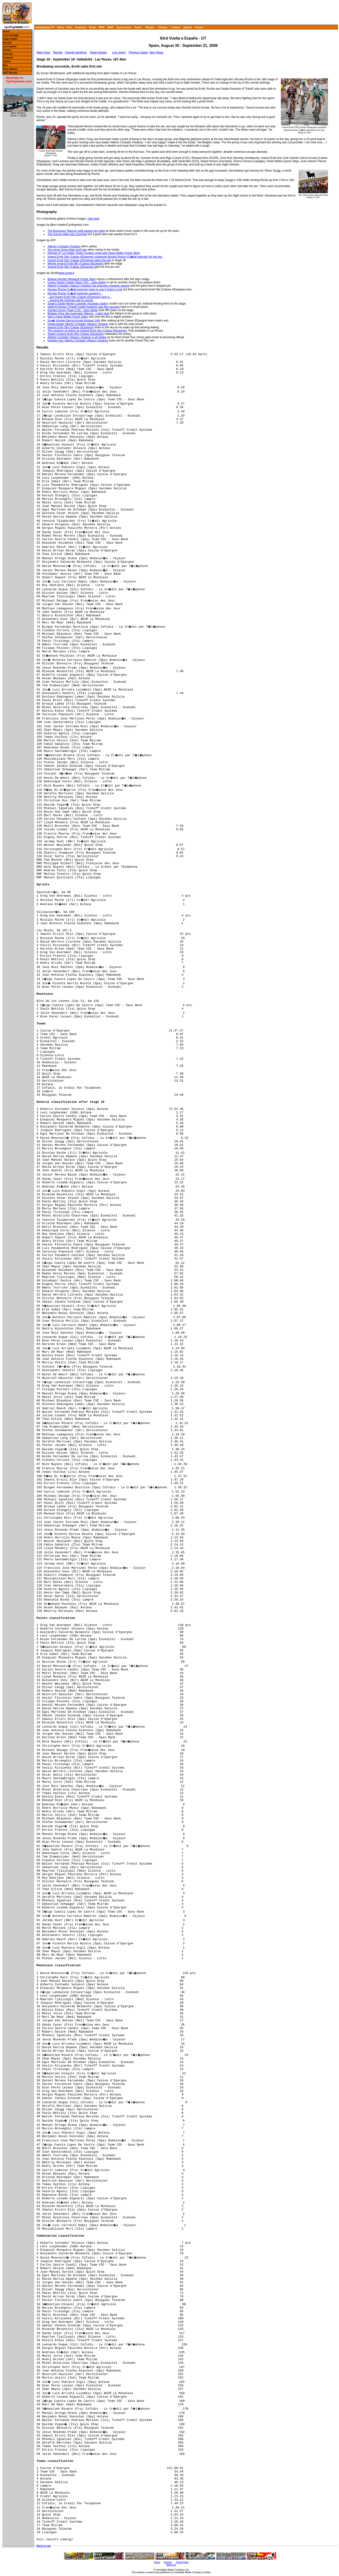  Describe the element at coordinates (10, 39) in the screenshot. I see `Stage details` at that location.